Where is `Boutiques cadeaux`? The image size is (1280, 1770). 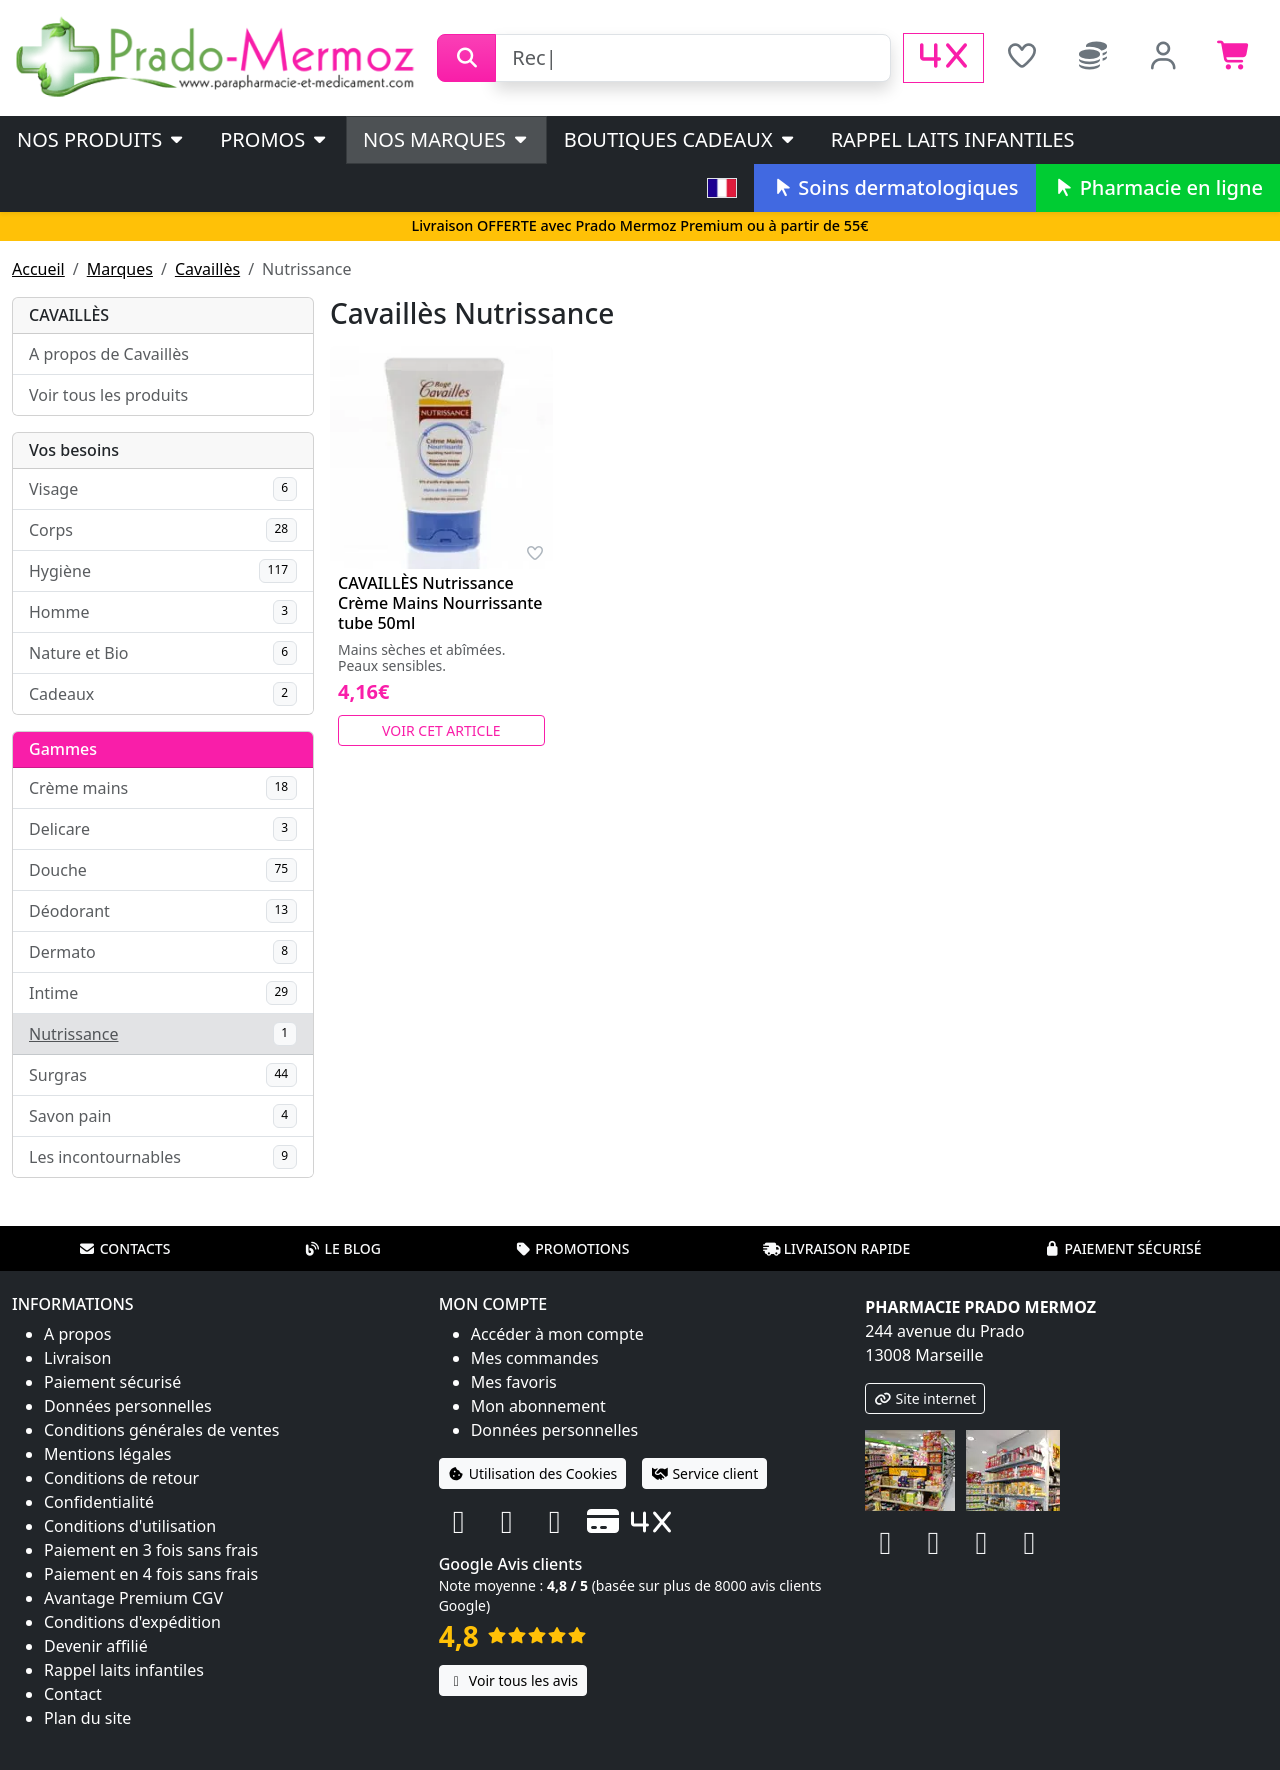 Boutiques cadeaux is located at coordinates (680, 139).